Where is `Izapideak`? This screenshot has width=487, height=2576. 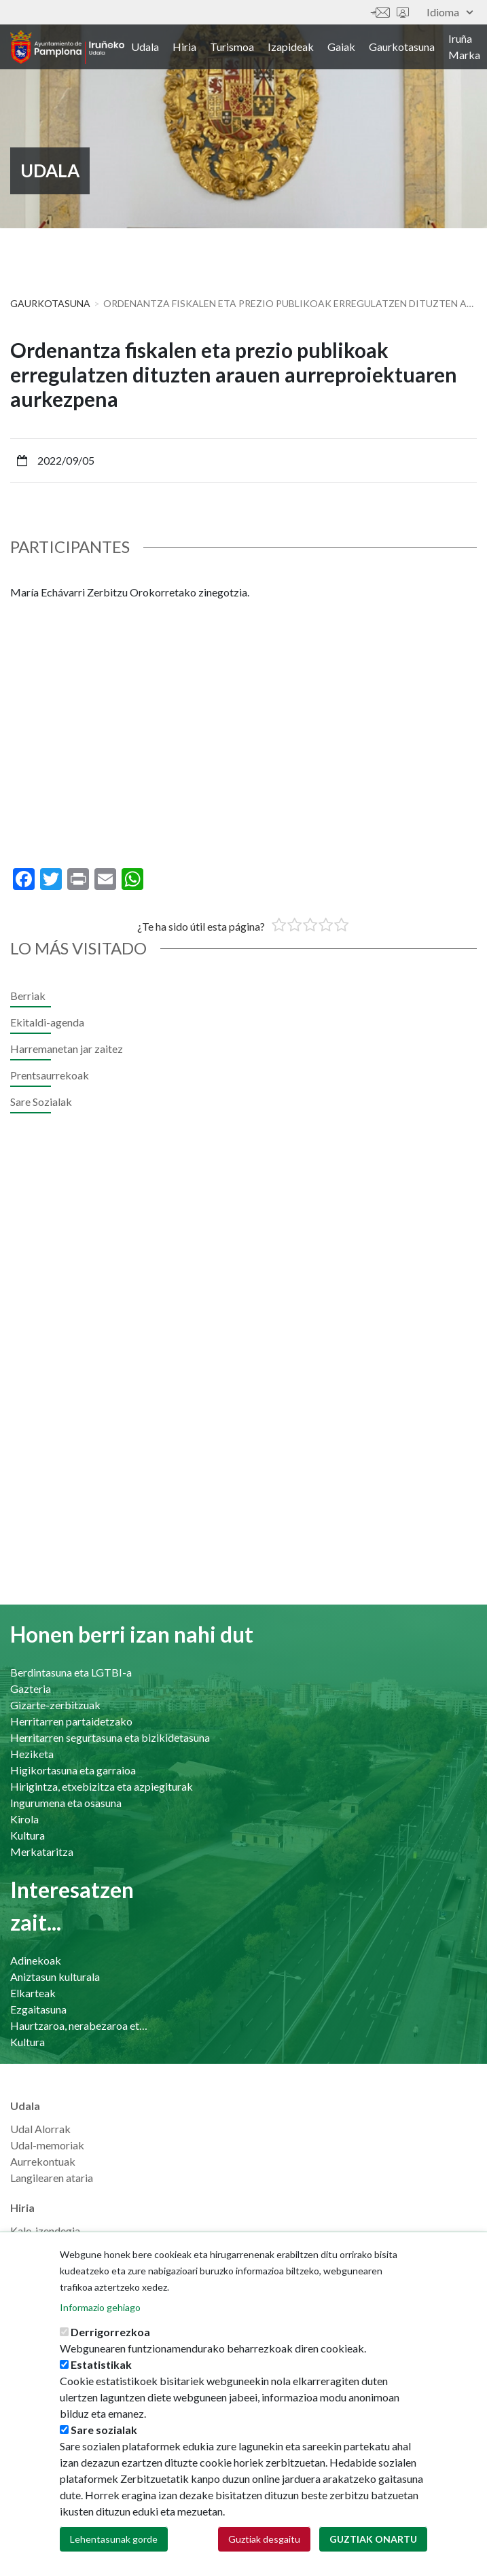 Izapideak is located at coordinates (291, 46).